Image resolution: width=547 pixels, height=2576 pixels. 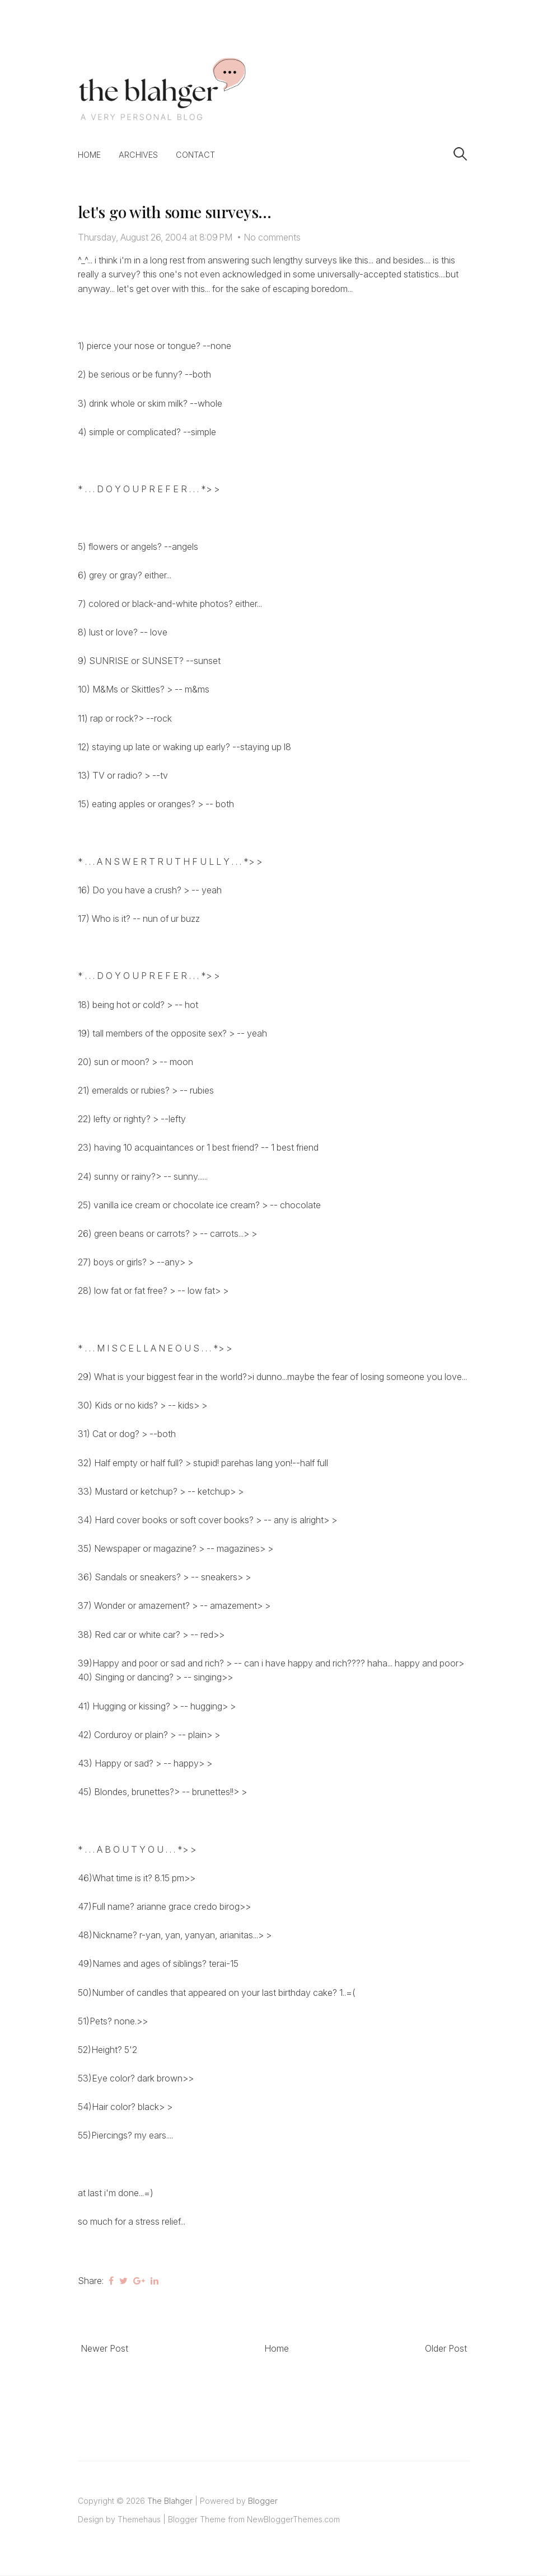 I want to click on Archives, so click(x=138, y=154).